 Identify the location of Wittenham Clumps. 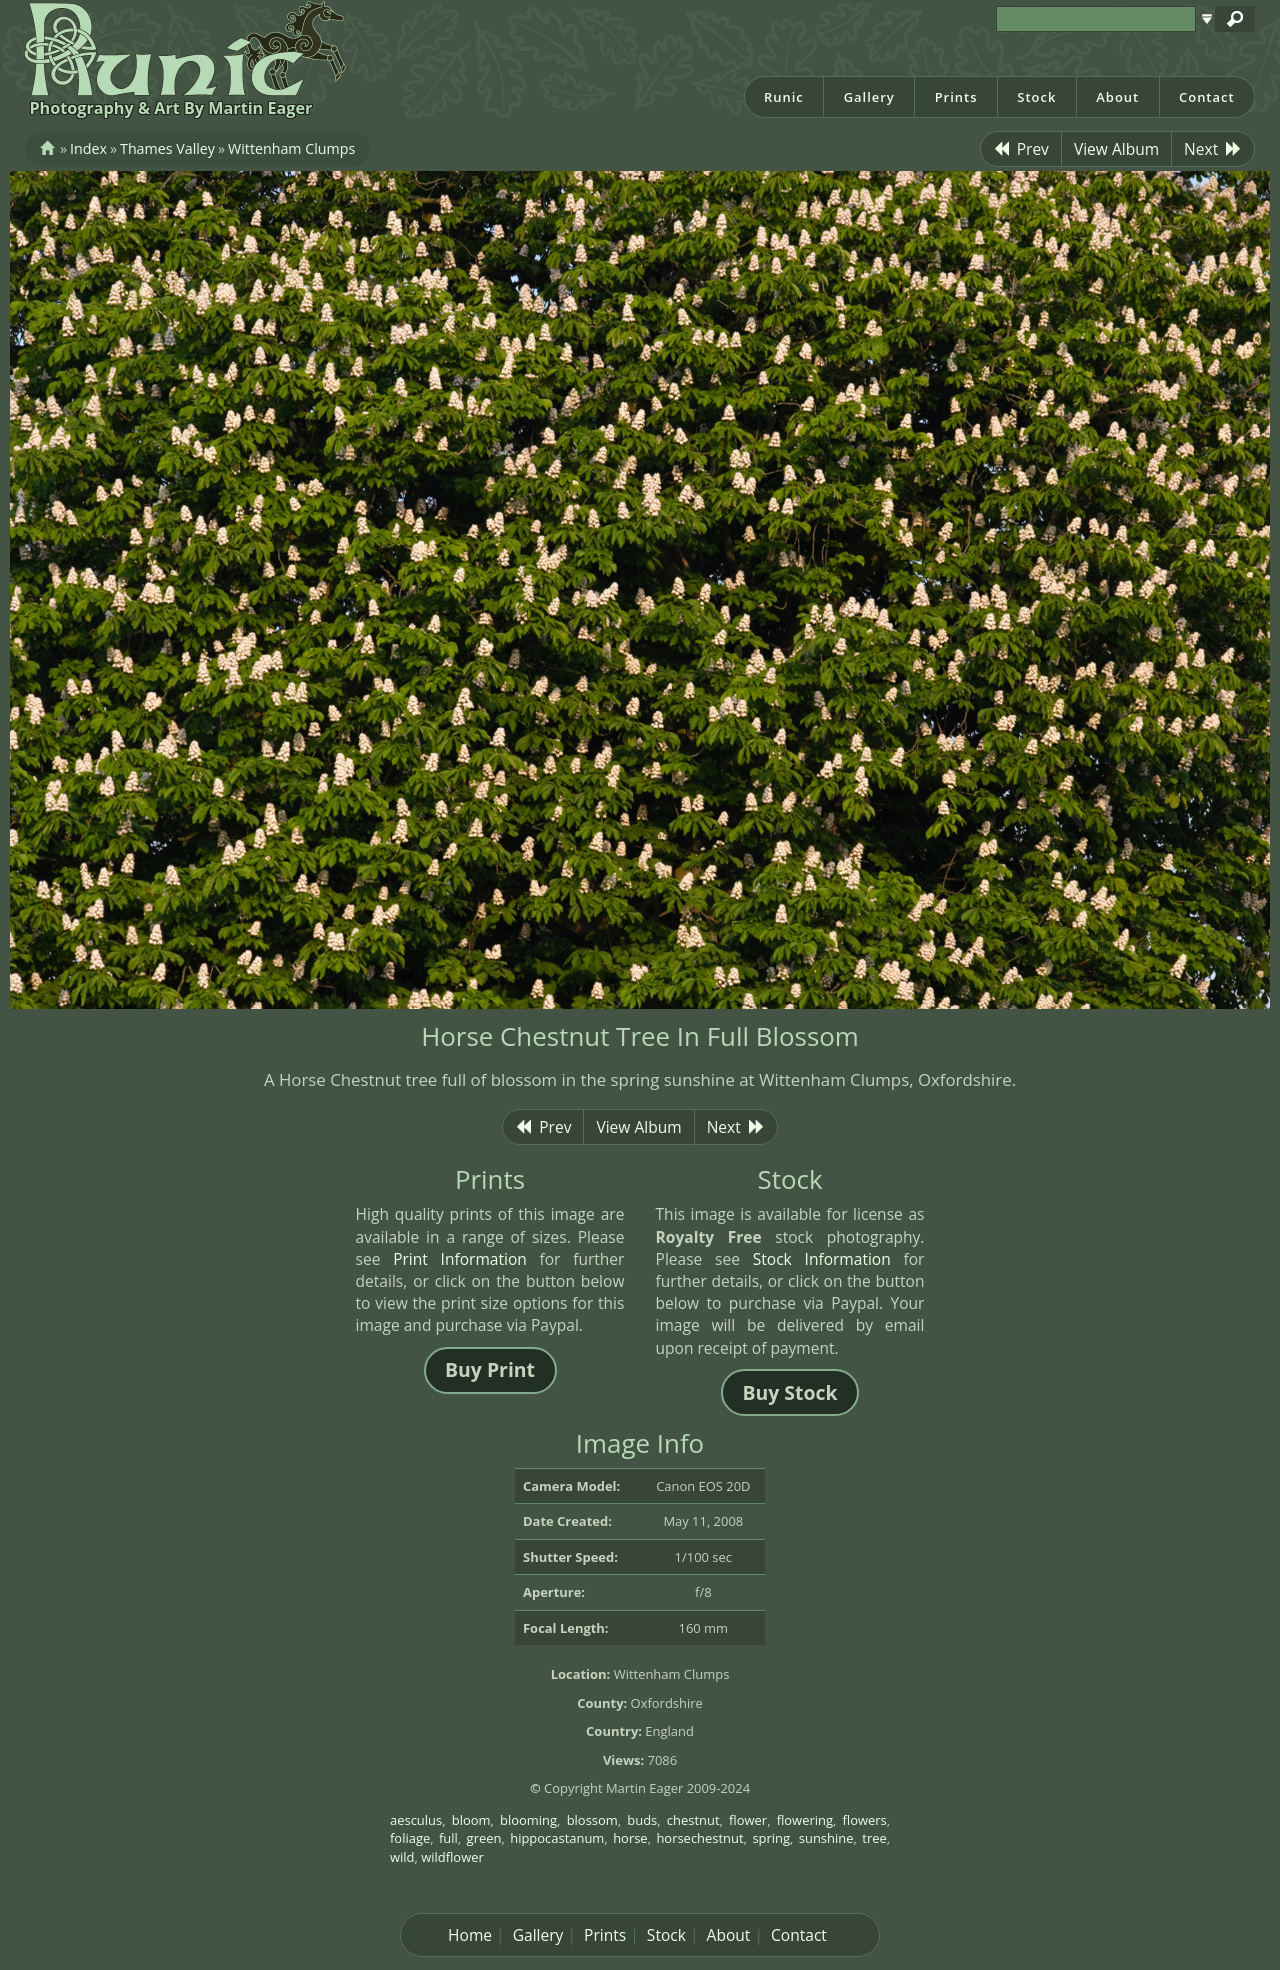
(291, 148).